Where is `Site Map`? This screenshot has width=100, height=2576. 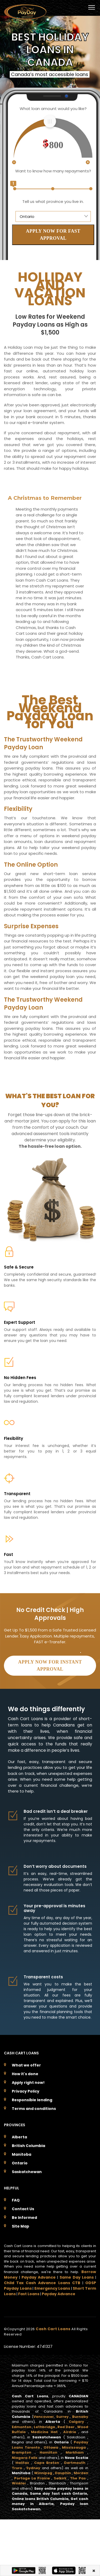
Site Map is located at coordinates (20, 2226).